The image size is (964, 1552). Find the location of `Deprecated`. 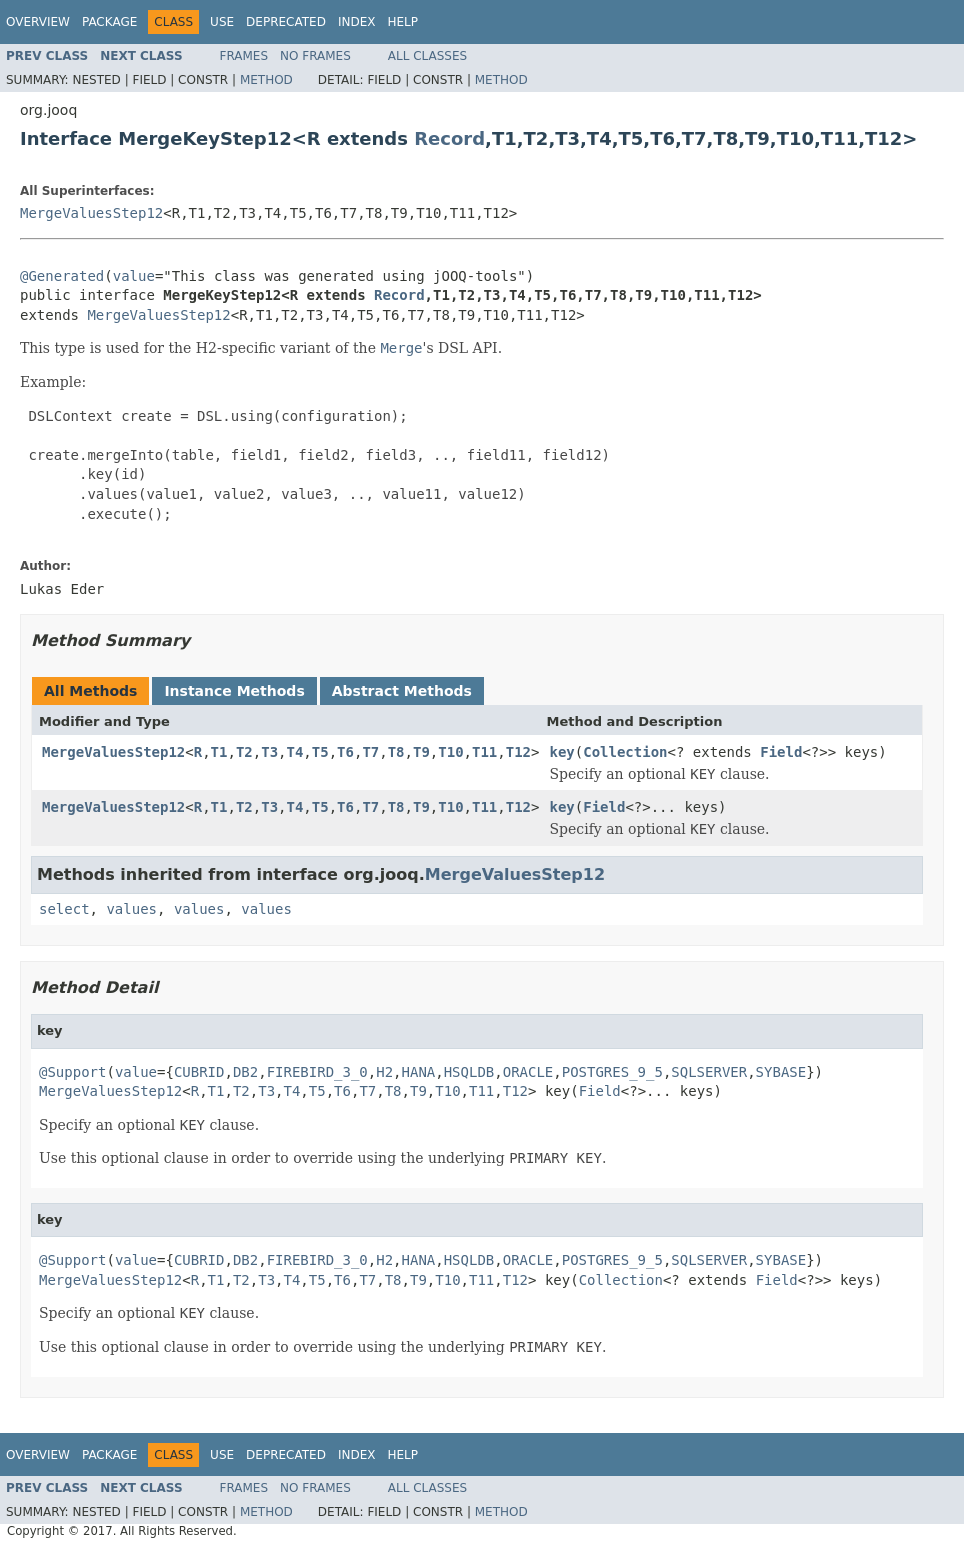

Deprecated is located at coordinates (286, 22).